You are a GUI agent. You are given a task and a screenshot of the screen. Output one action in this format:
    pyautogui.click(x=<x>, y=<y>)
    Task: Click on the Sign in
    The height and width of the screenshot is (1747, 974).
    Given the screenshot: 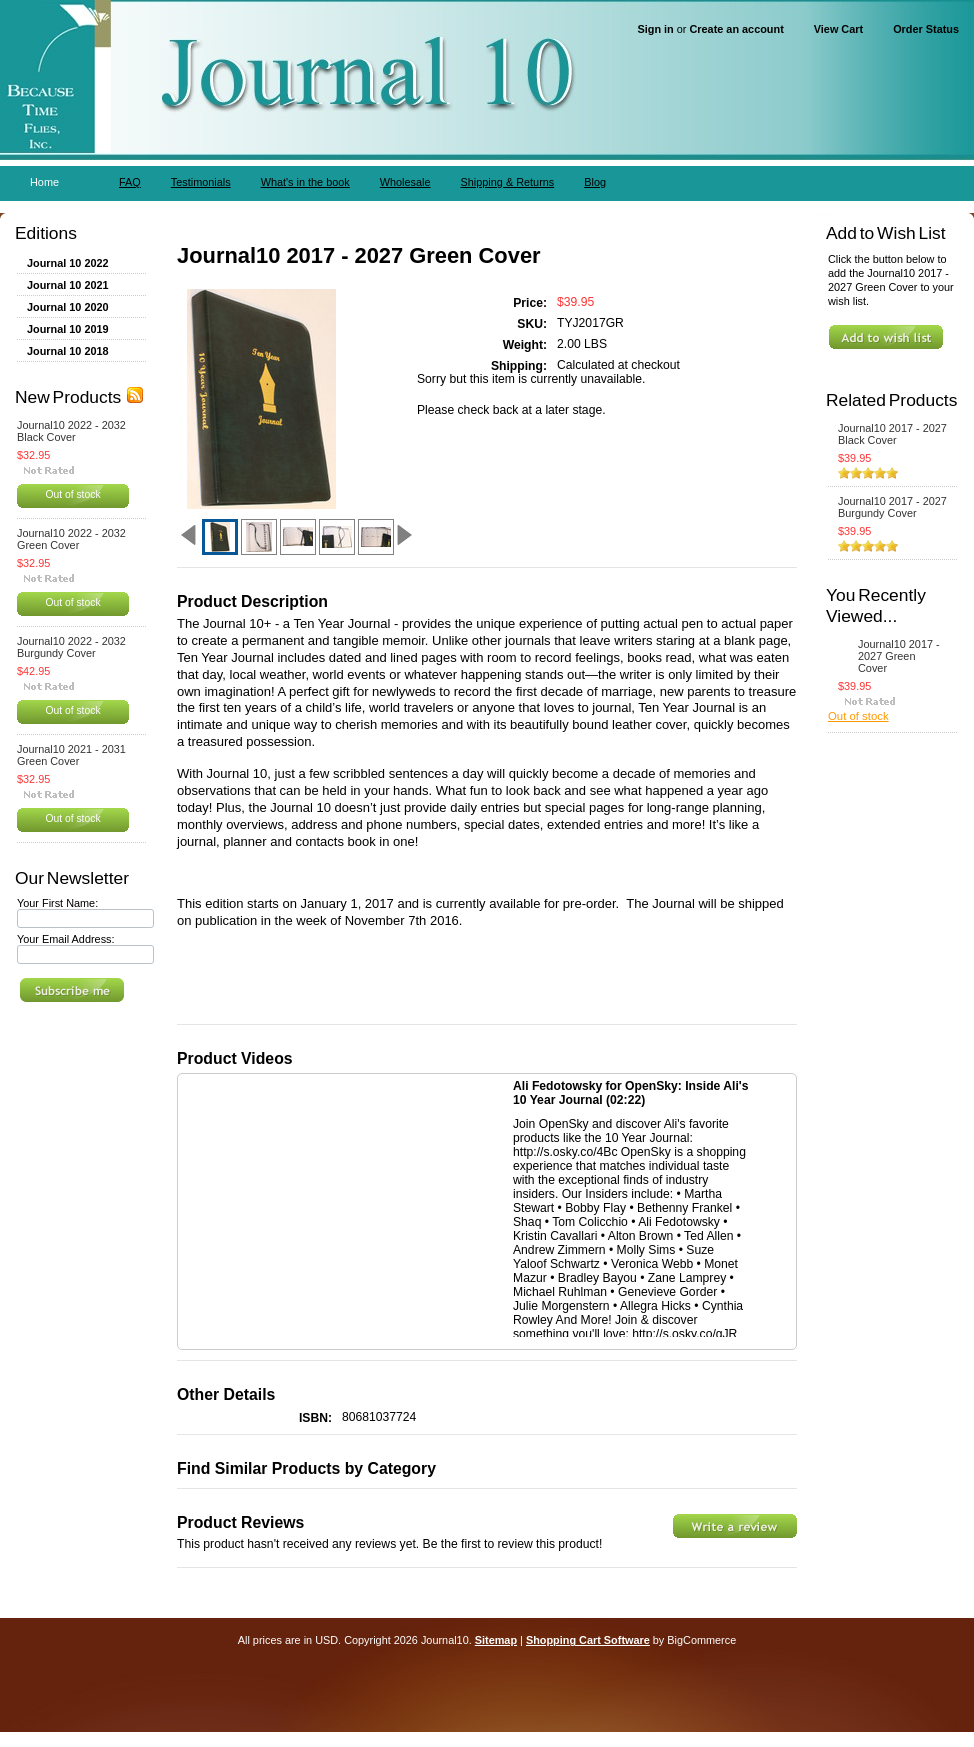 What is the action you would take?
    pyautogui.click(x=656, y=29)
    